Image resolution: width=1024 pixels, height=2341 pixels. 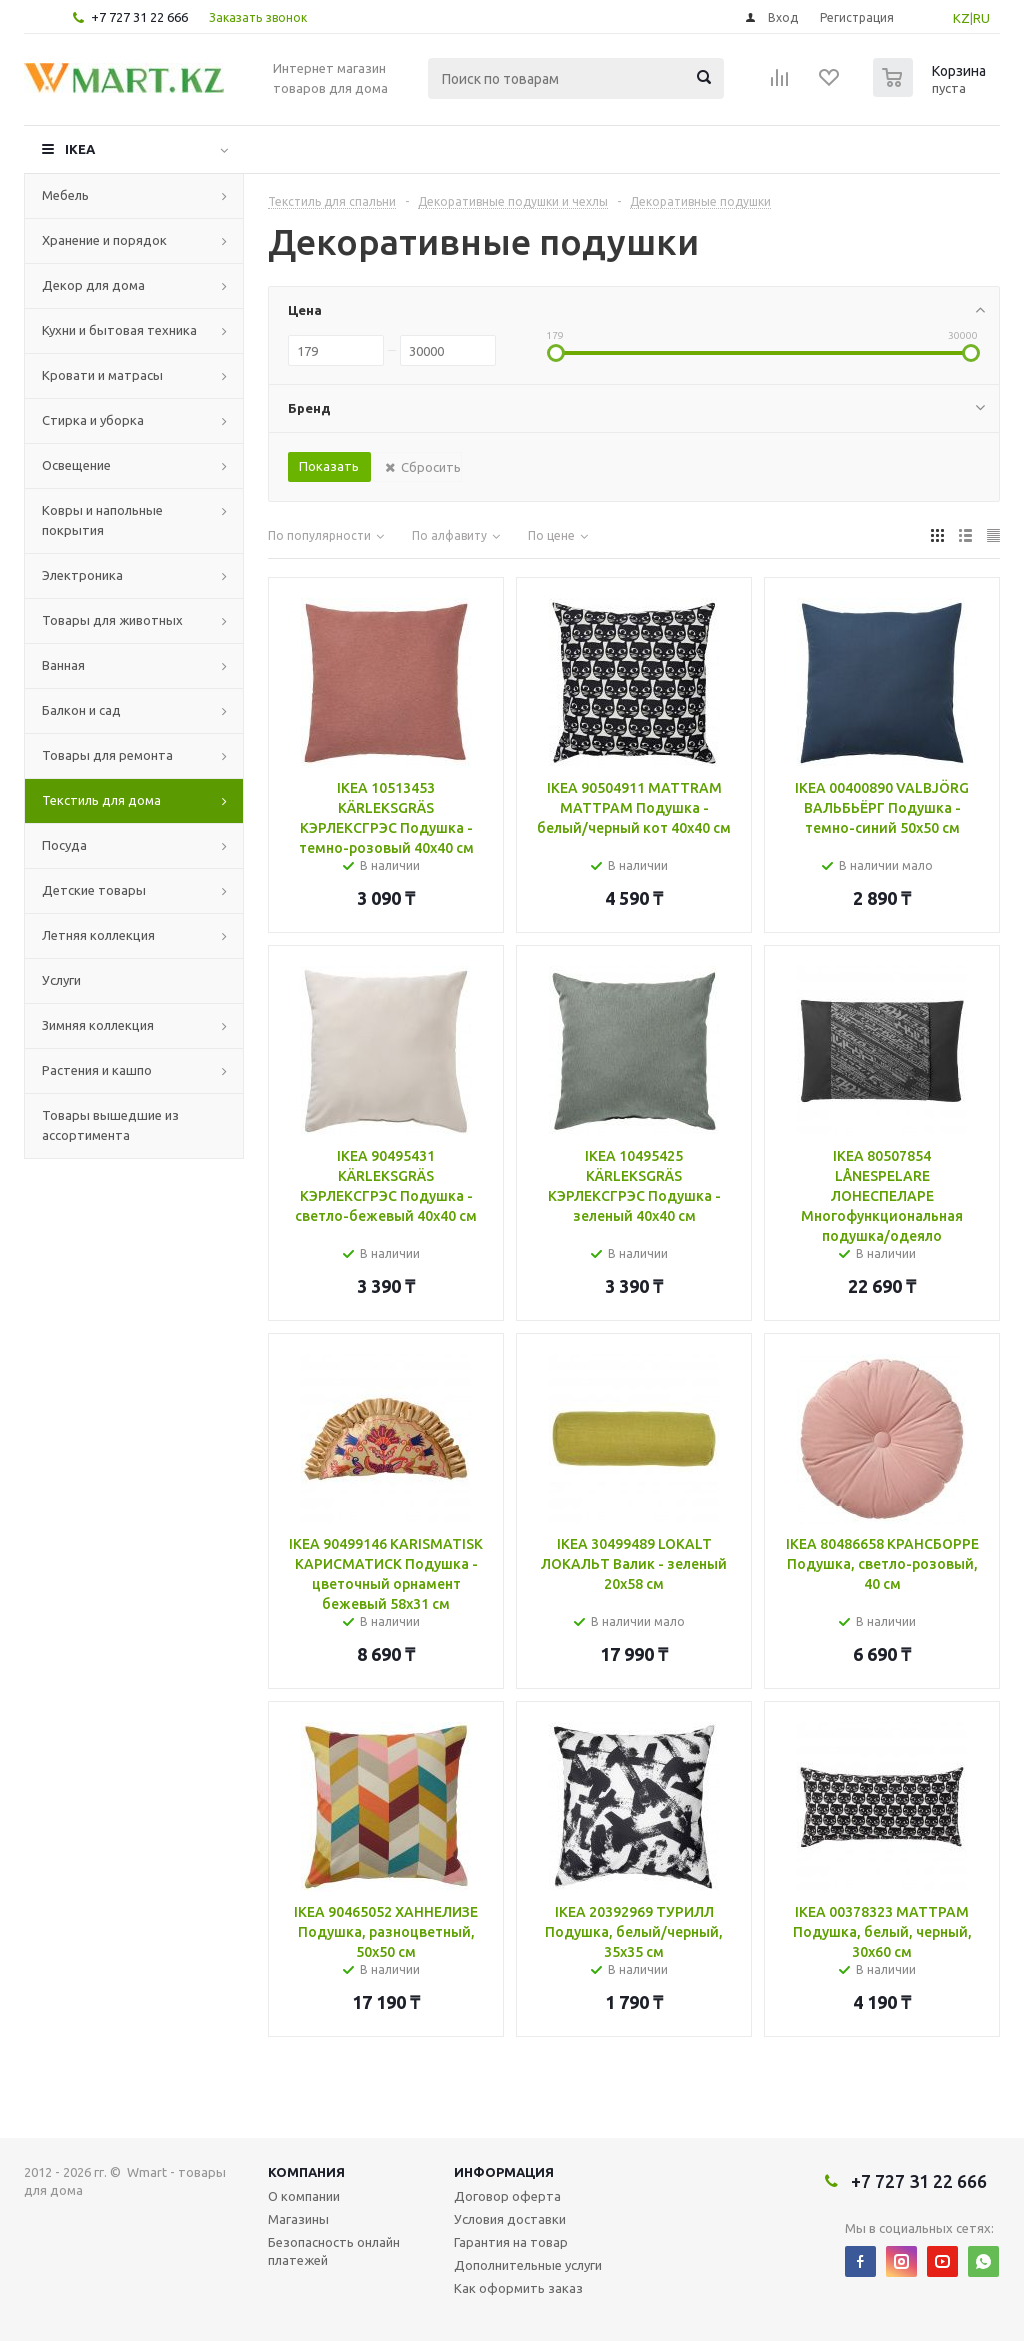 What do you see at coordinates (510, 2219) in the screenshot?
I see `Условия доставки` at bounding box center [510, 2219].